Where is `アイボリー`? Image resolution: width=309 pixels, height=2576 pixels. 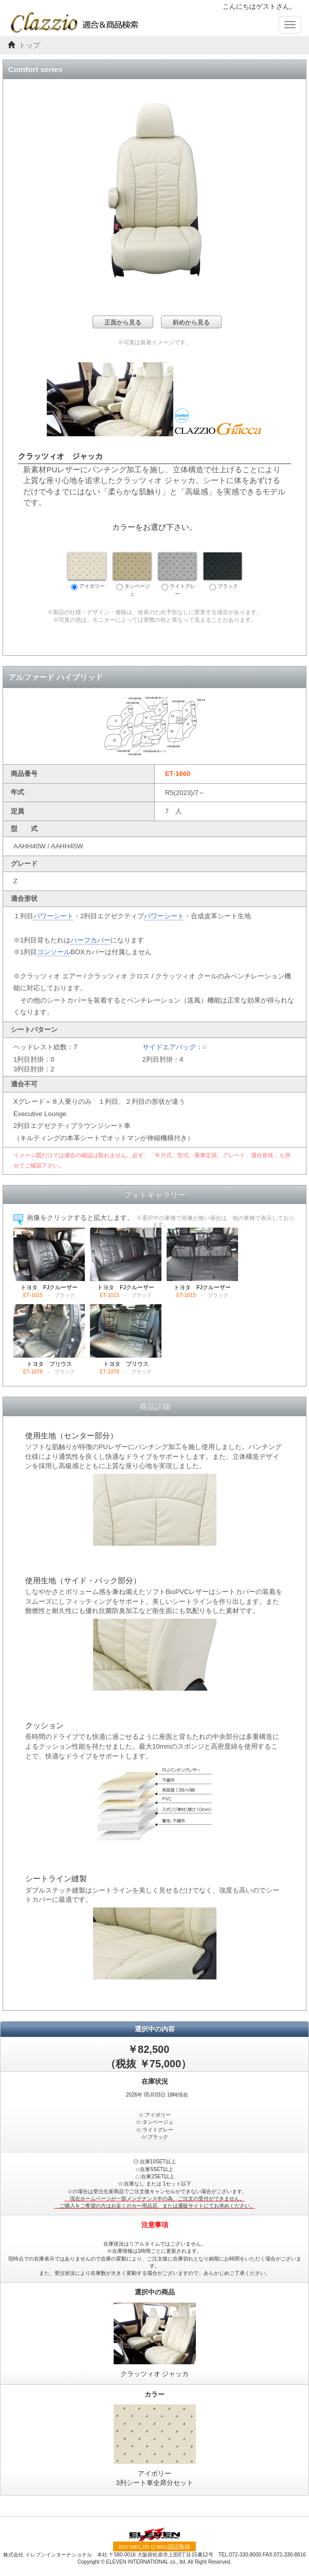 アイボリー is located at coordinates (87, 571).